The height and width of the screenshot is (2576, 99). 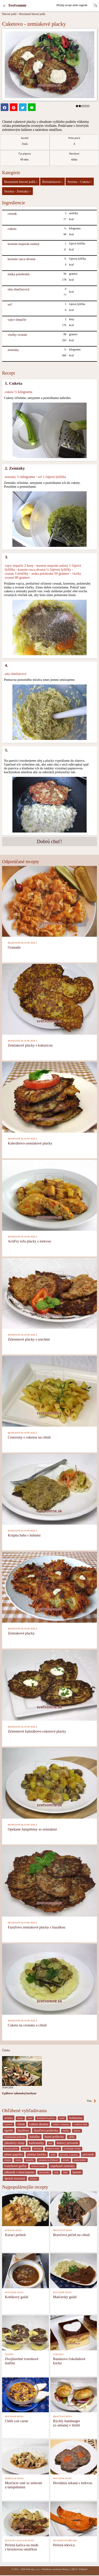 I want to click on citron, so click(x=21, y=2124).